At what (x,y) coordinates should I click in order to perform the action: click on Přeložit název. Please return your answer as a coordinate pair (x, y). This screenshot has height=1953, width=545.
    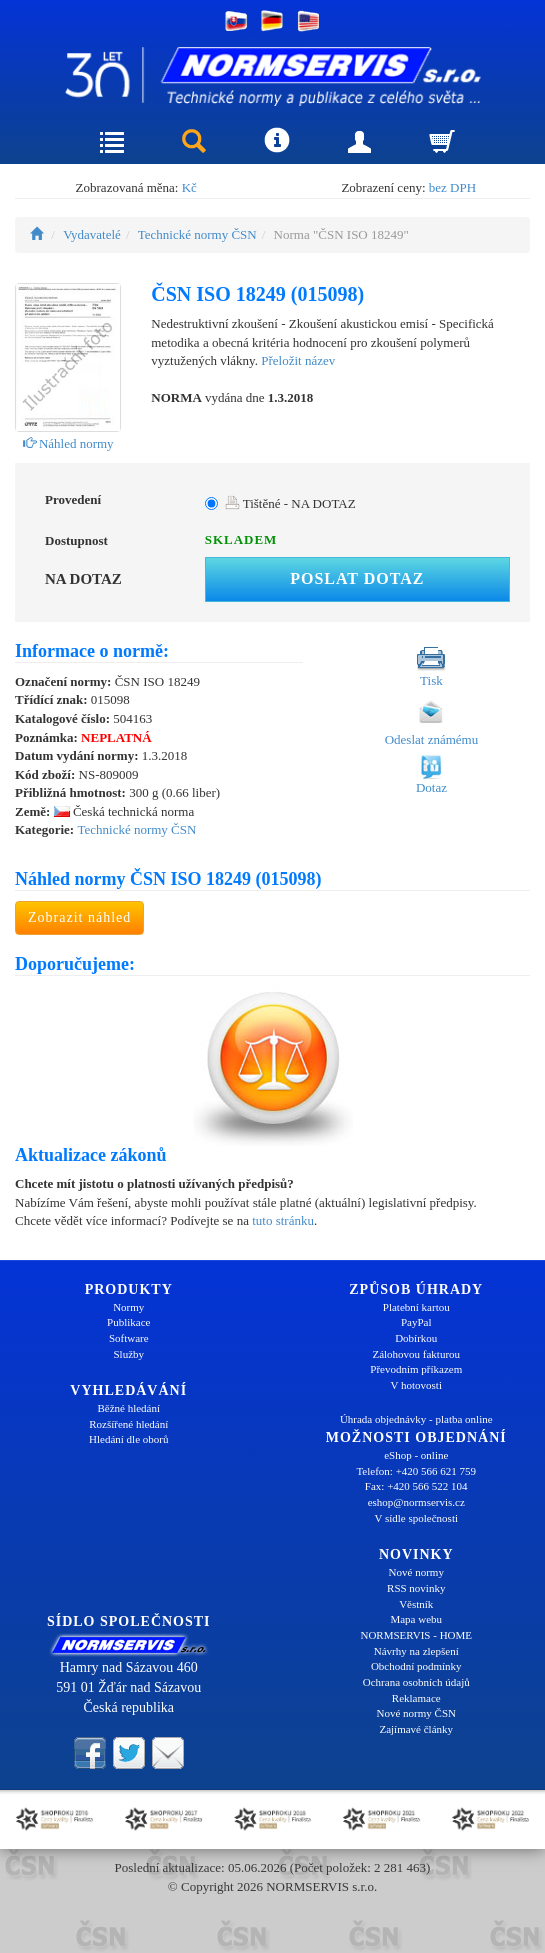
    Looking at the image, I should click on (298, 360).